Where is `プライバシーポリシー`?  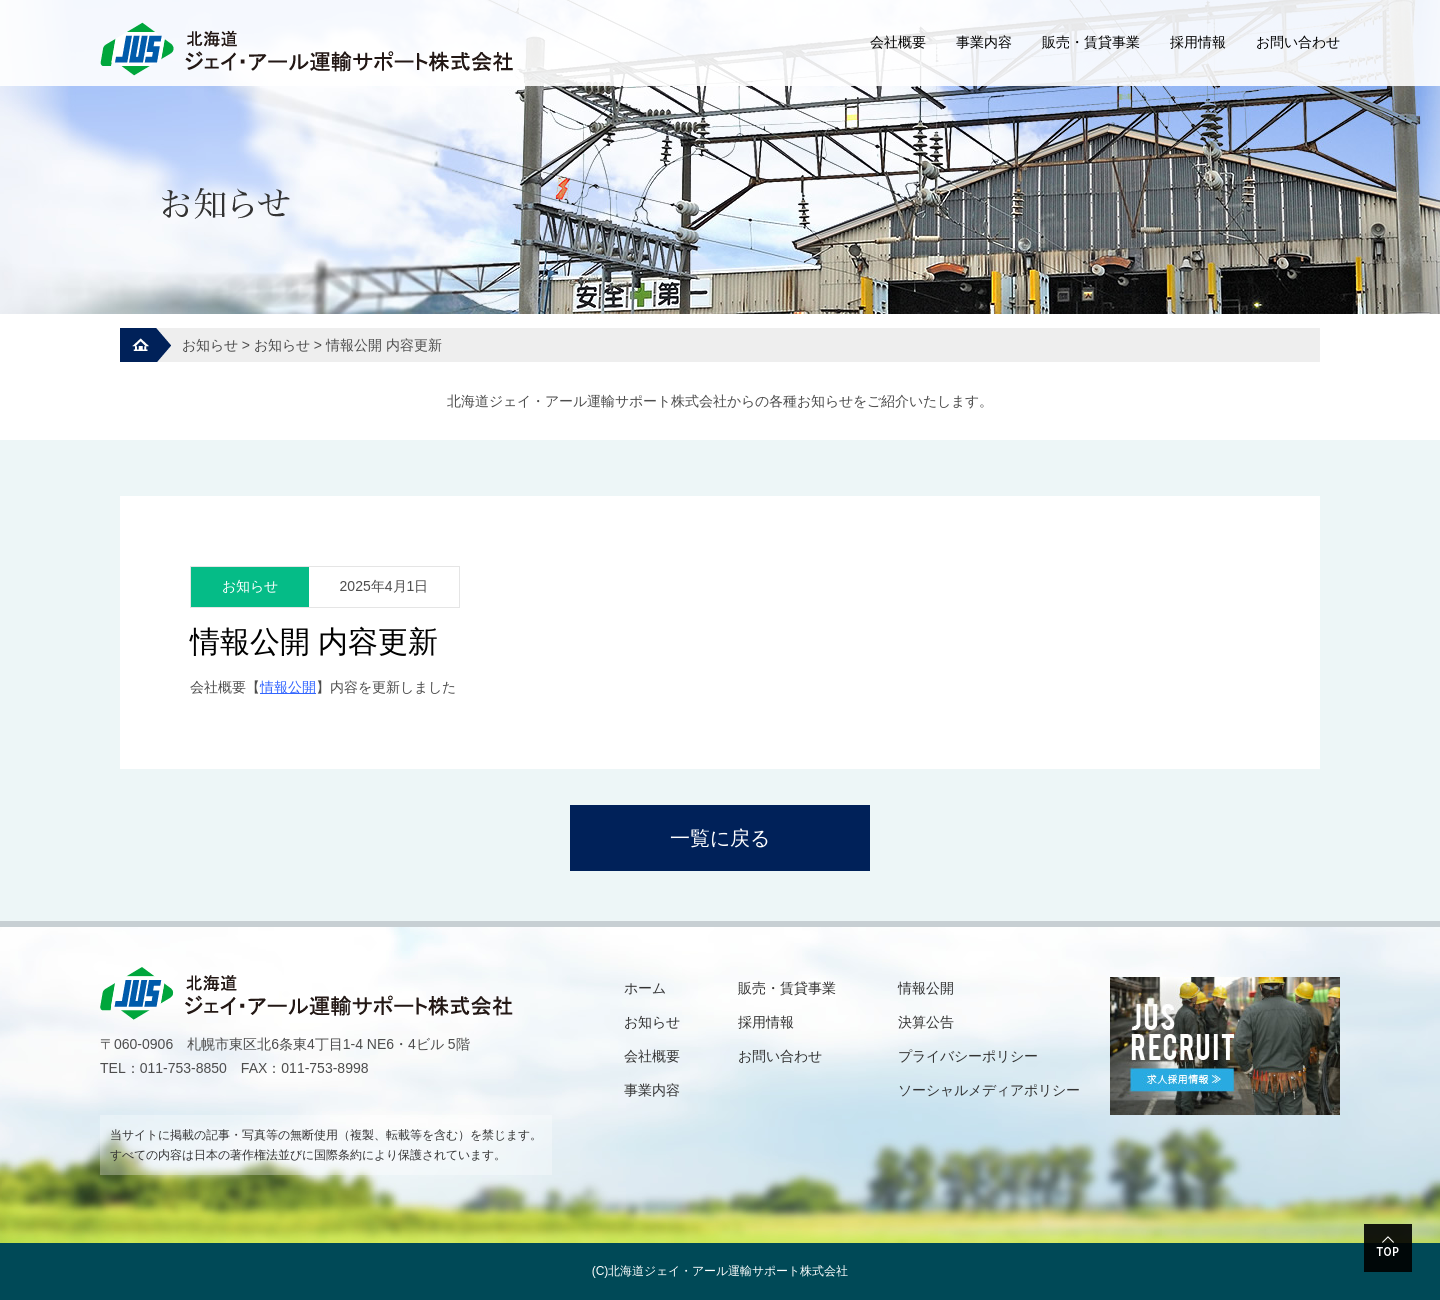 プライバシーポリシー is located at coordinates (968, 1056).